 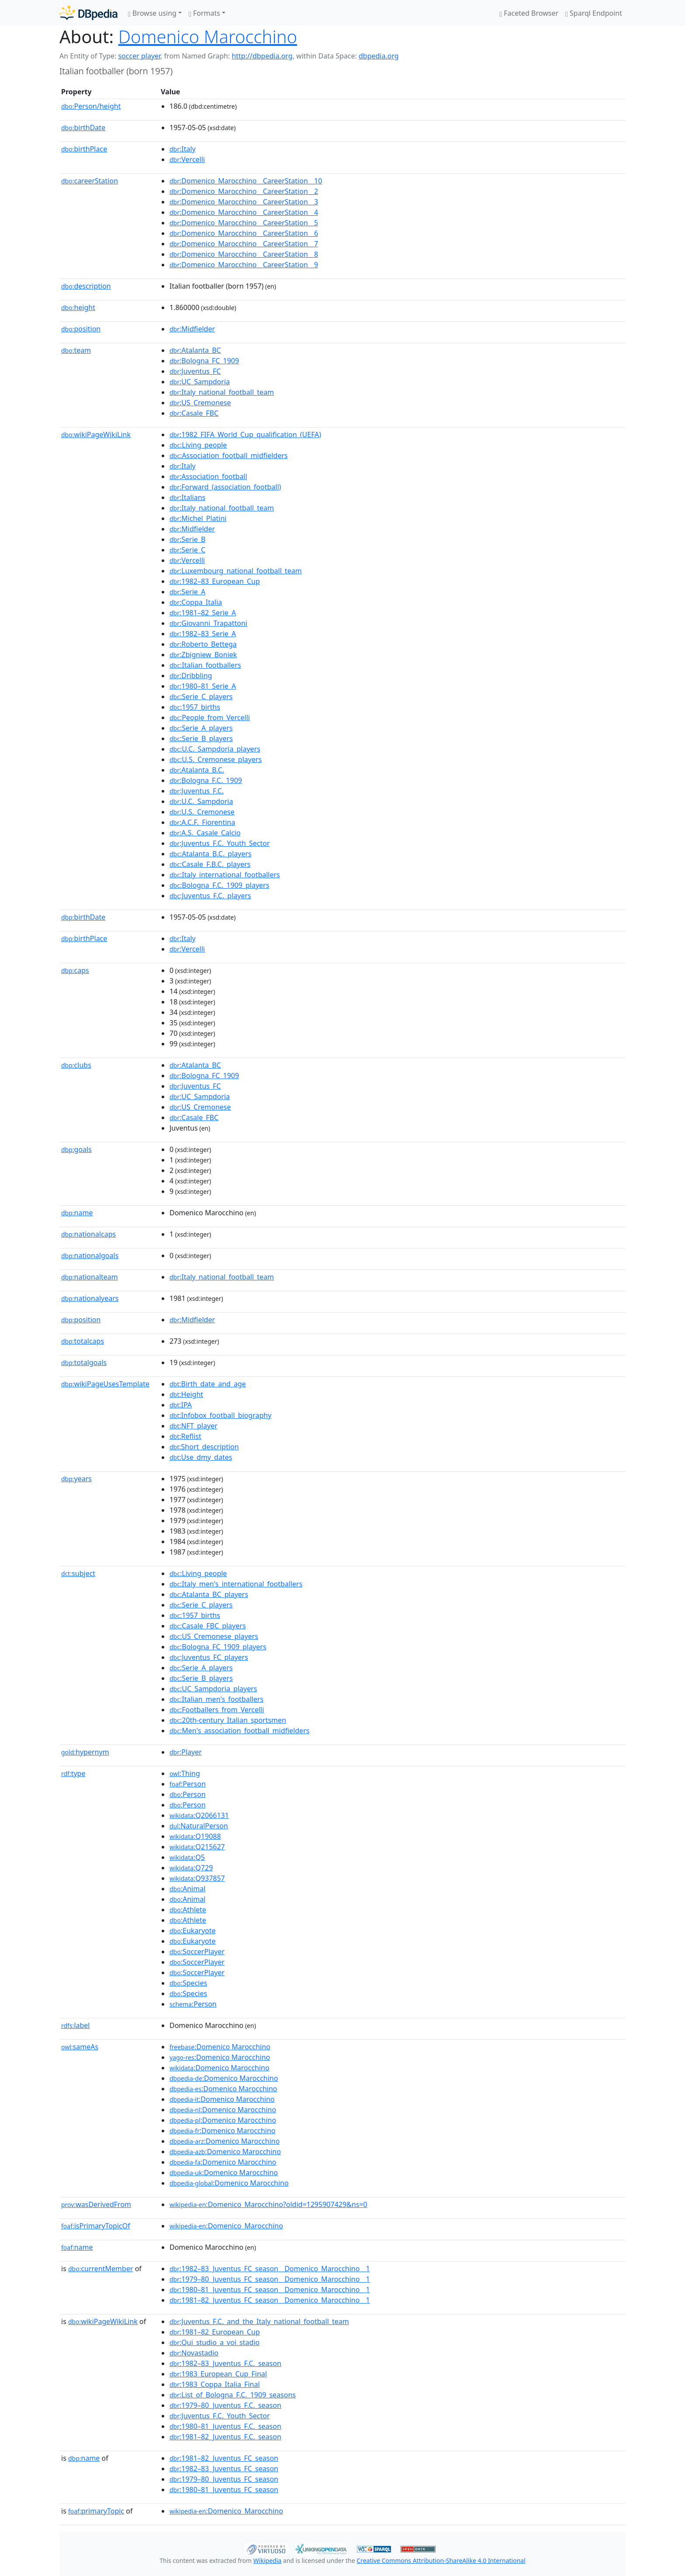 I want to click on birthDate, so click(x=83, y=127).